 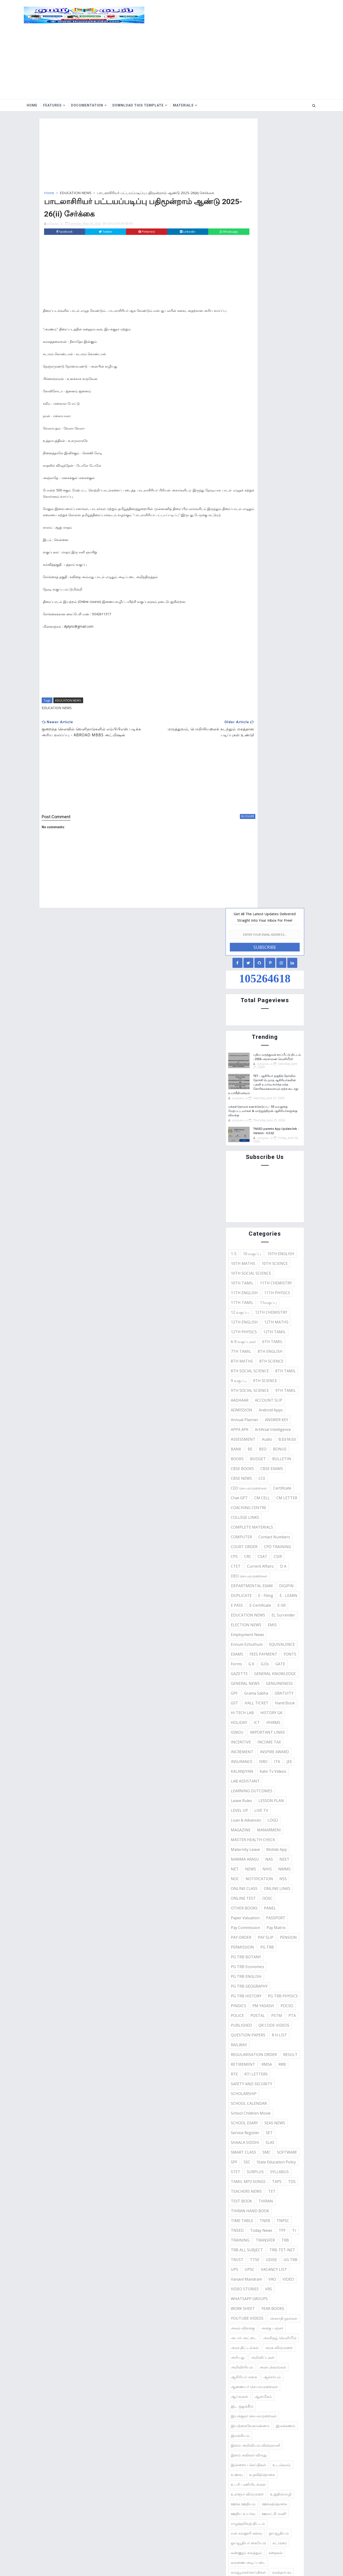 I want to click on 8TH SCIENCE, so click(x=271, y=548).